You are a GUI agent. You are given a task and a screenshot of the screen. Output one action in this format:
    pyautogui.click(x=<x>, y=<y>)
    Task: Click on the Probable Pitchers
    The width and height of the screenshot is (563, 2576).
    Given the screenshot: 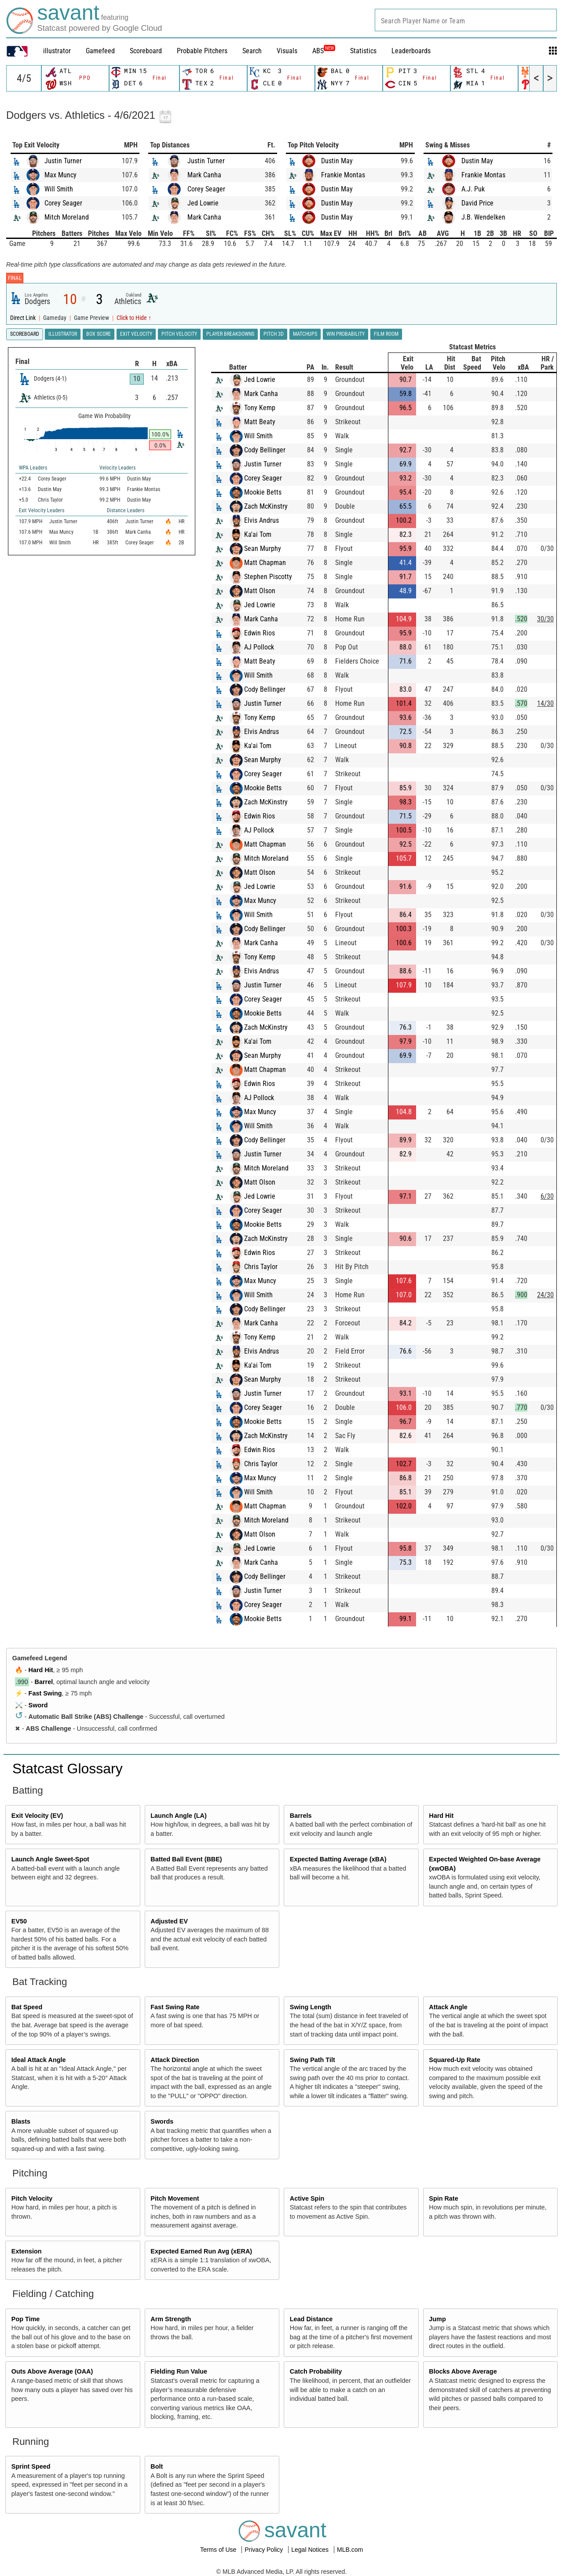 What is the action you would take?
    pyautogui.click(x=202, y=51)
    